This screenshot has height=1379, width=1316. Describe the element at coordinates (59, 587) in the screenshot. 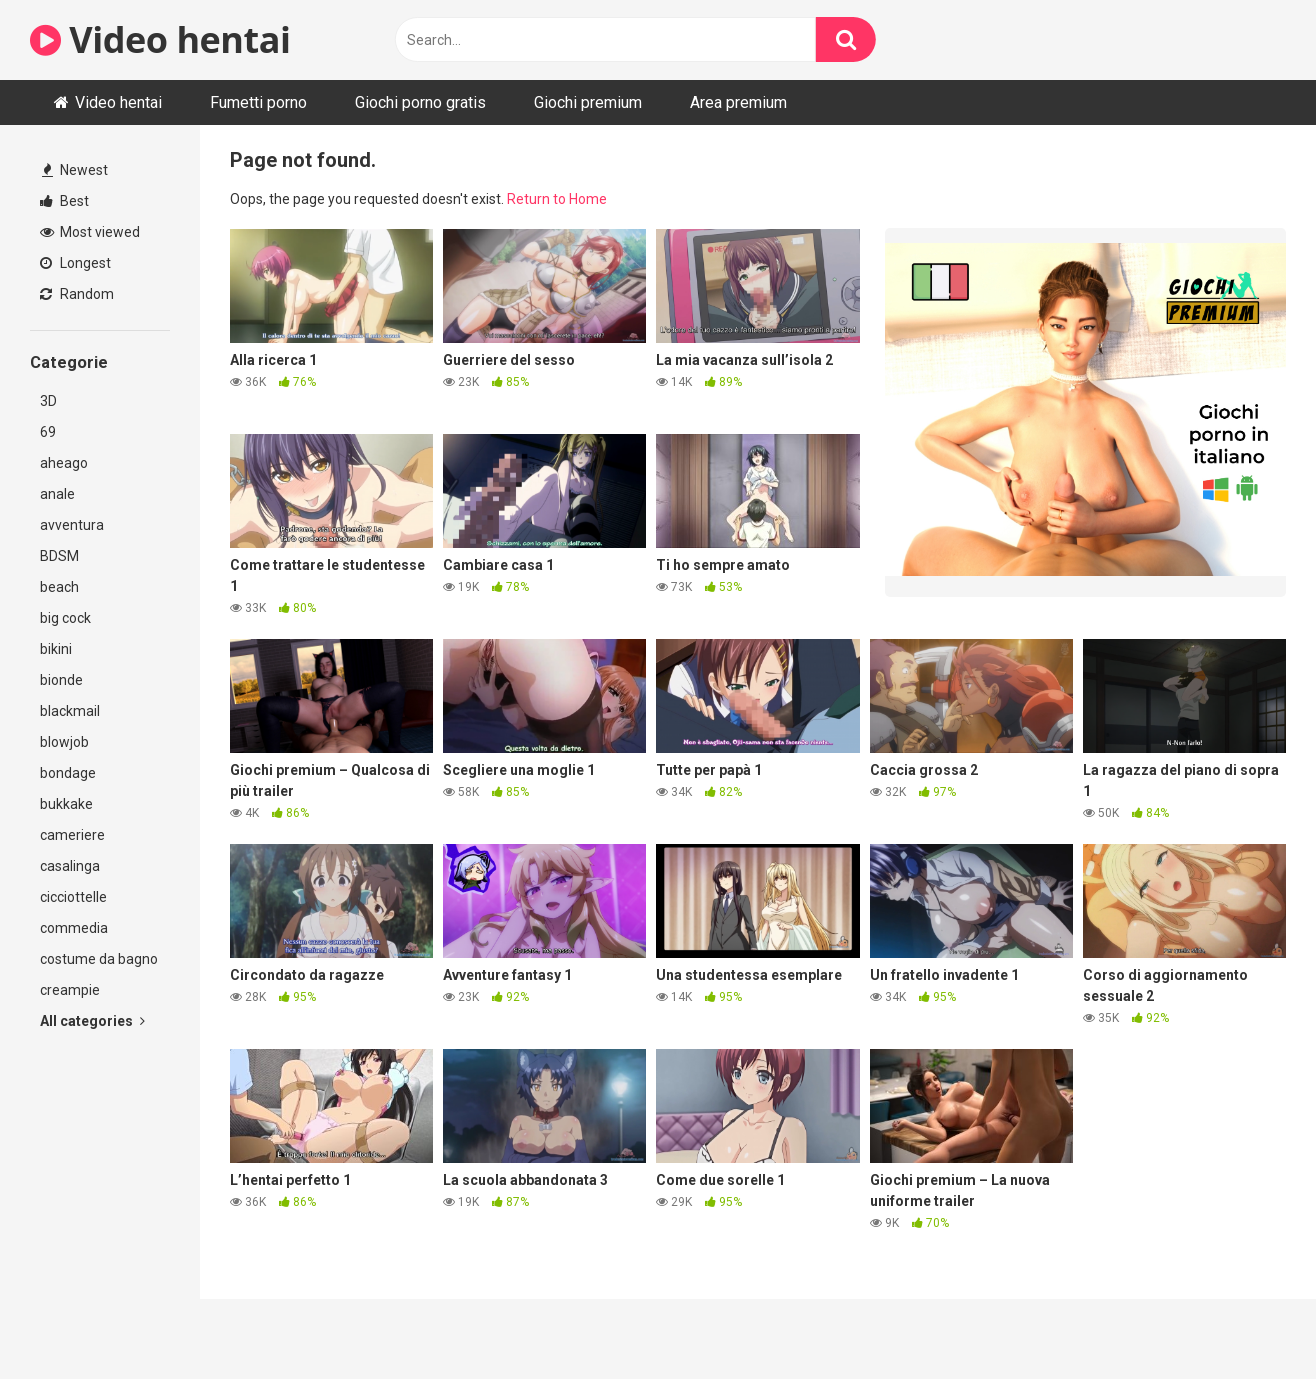

I see `beach` at that location.